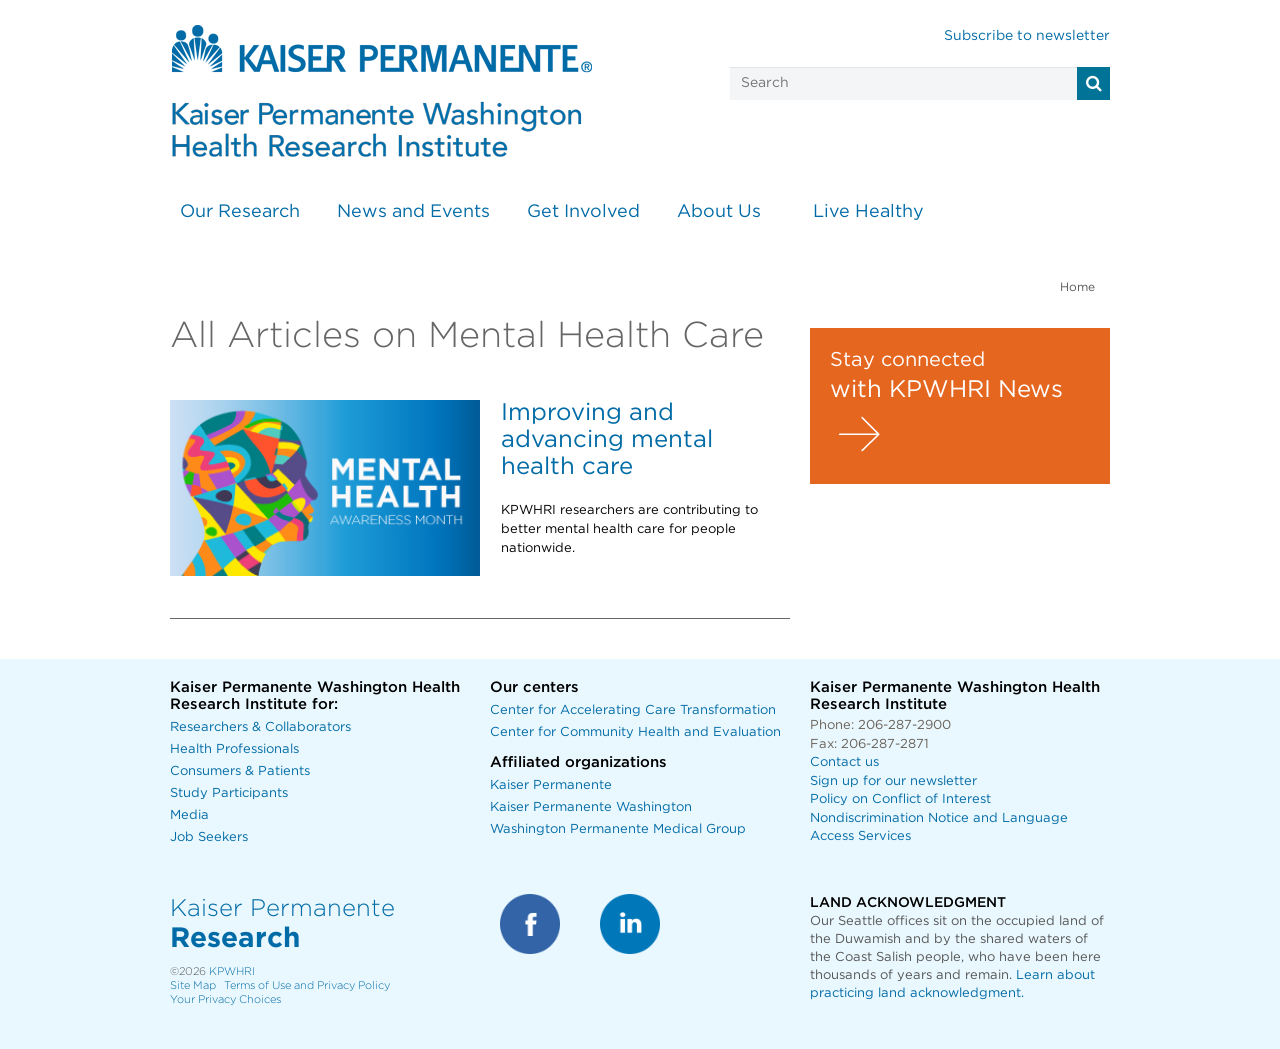 Image resolution: width=1280 pixels, height=1049 pixels. Describe the element at coordinates (189, 815) in the screenshot. I see `Media` at that location.